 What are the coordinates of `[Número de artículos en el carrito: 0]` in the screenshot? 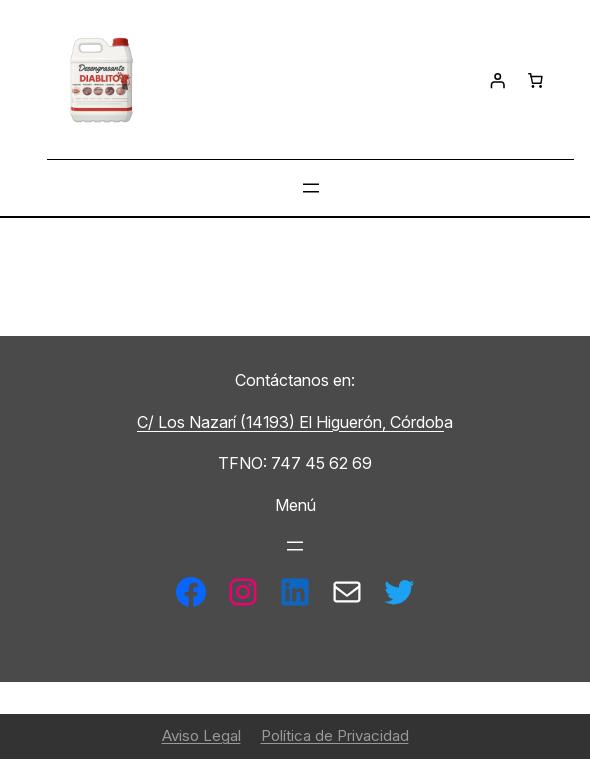 It's located at (535, 81).